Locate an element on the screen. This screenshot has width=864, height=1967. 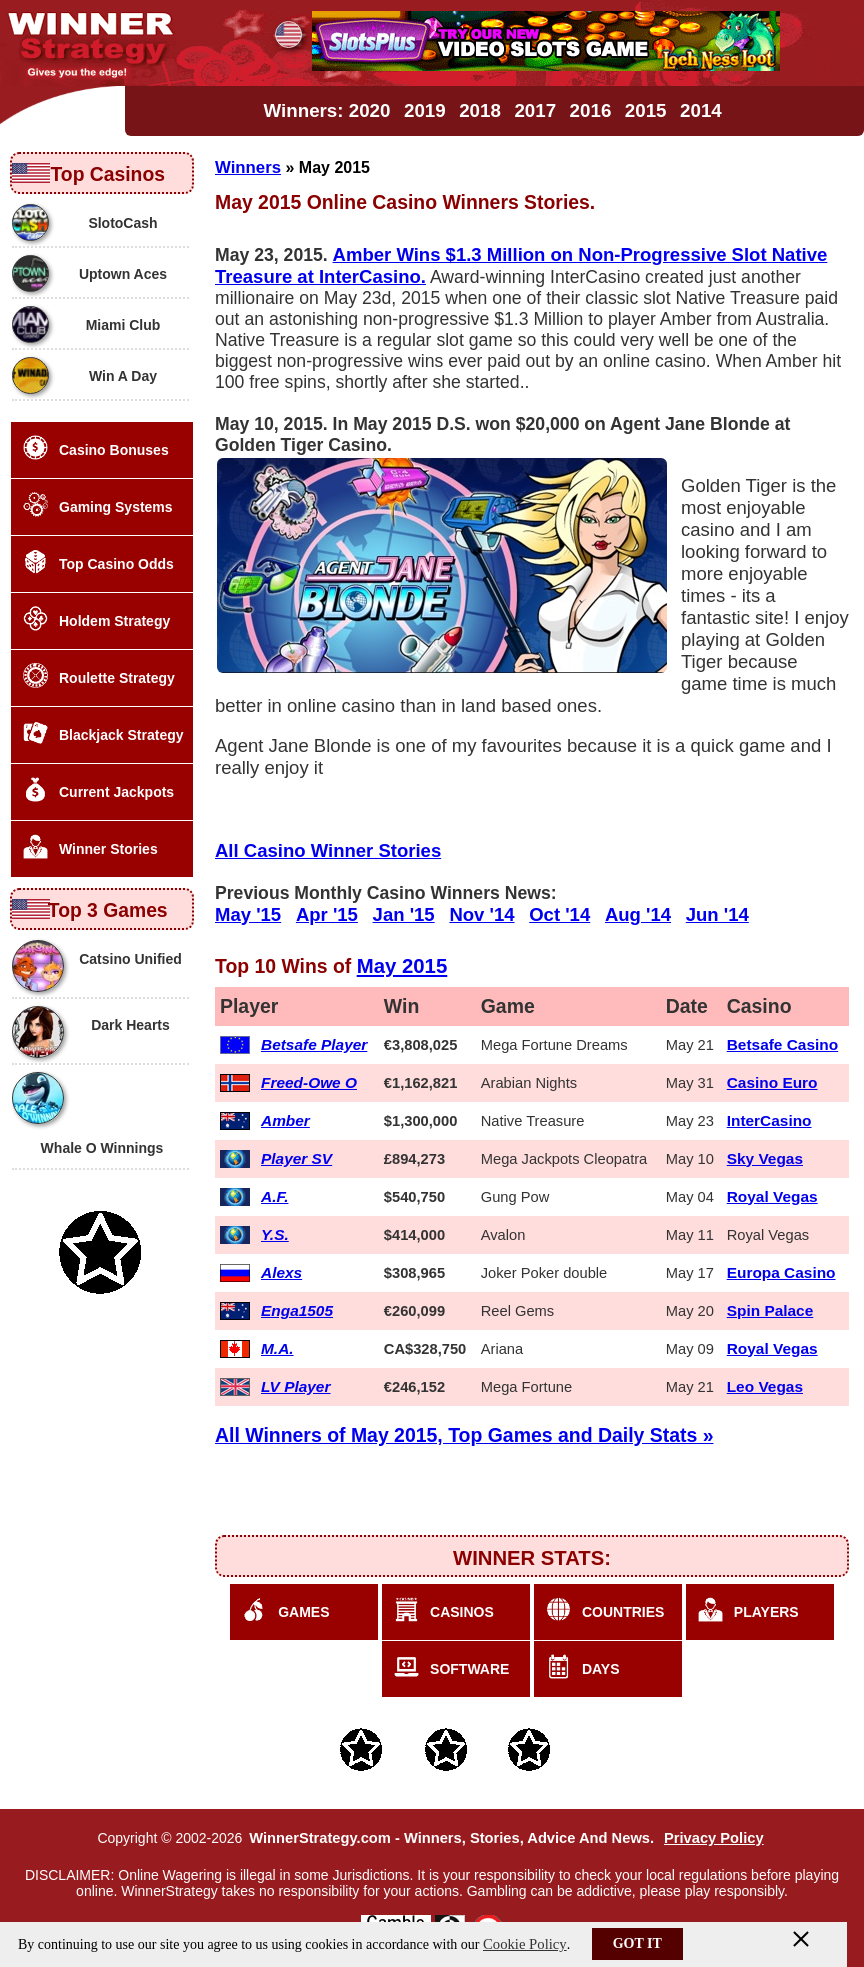
All Casino Winner Stories is located at coordinates (328, 850).